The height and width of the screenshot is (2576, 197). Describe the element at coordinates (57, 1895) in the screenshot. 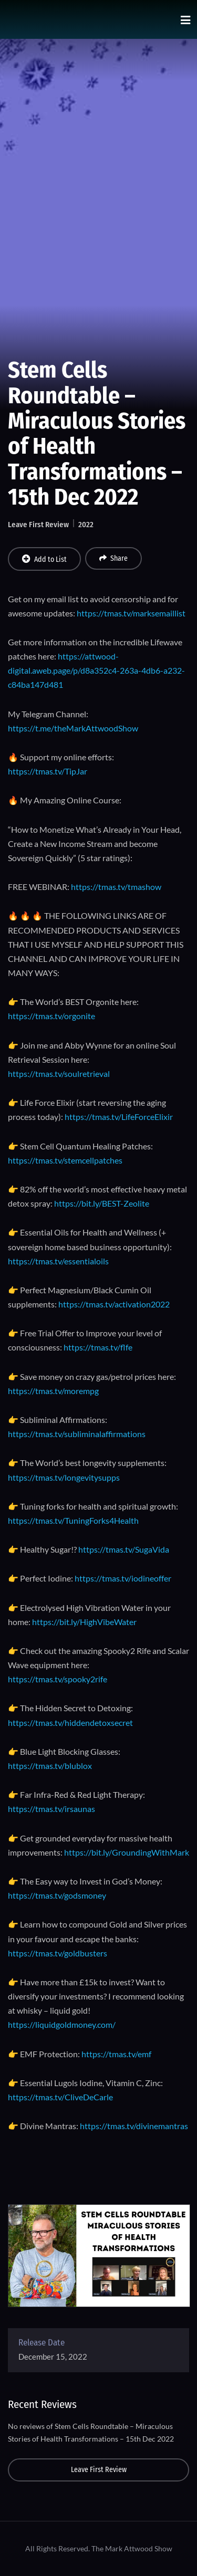

I see `https://tmas.tv/godsmoney` at that location.